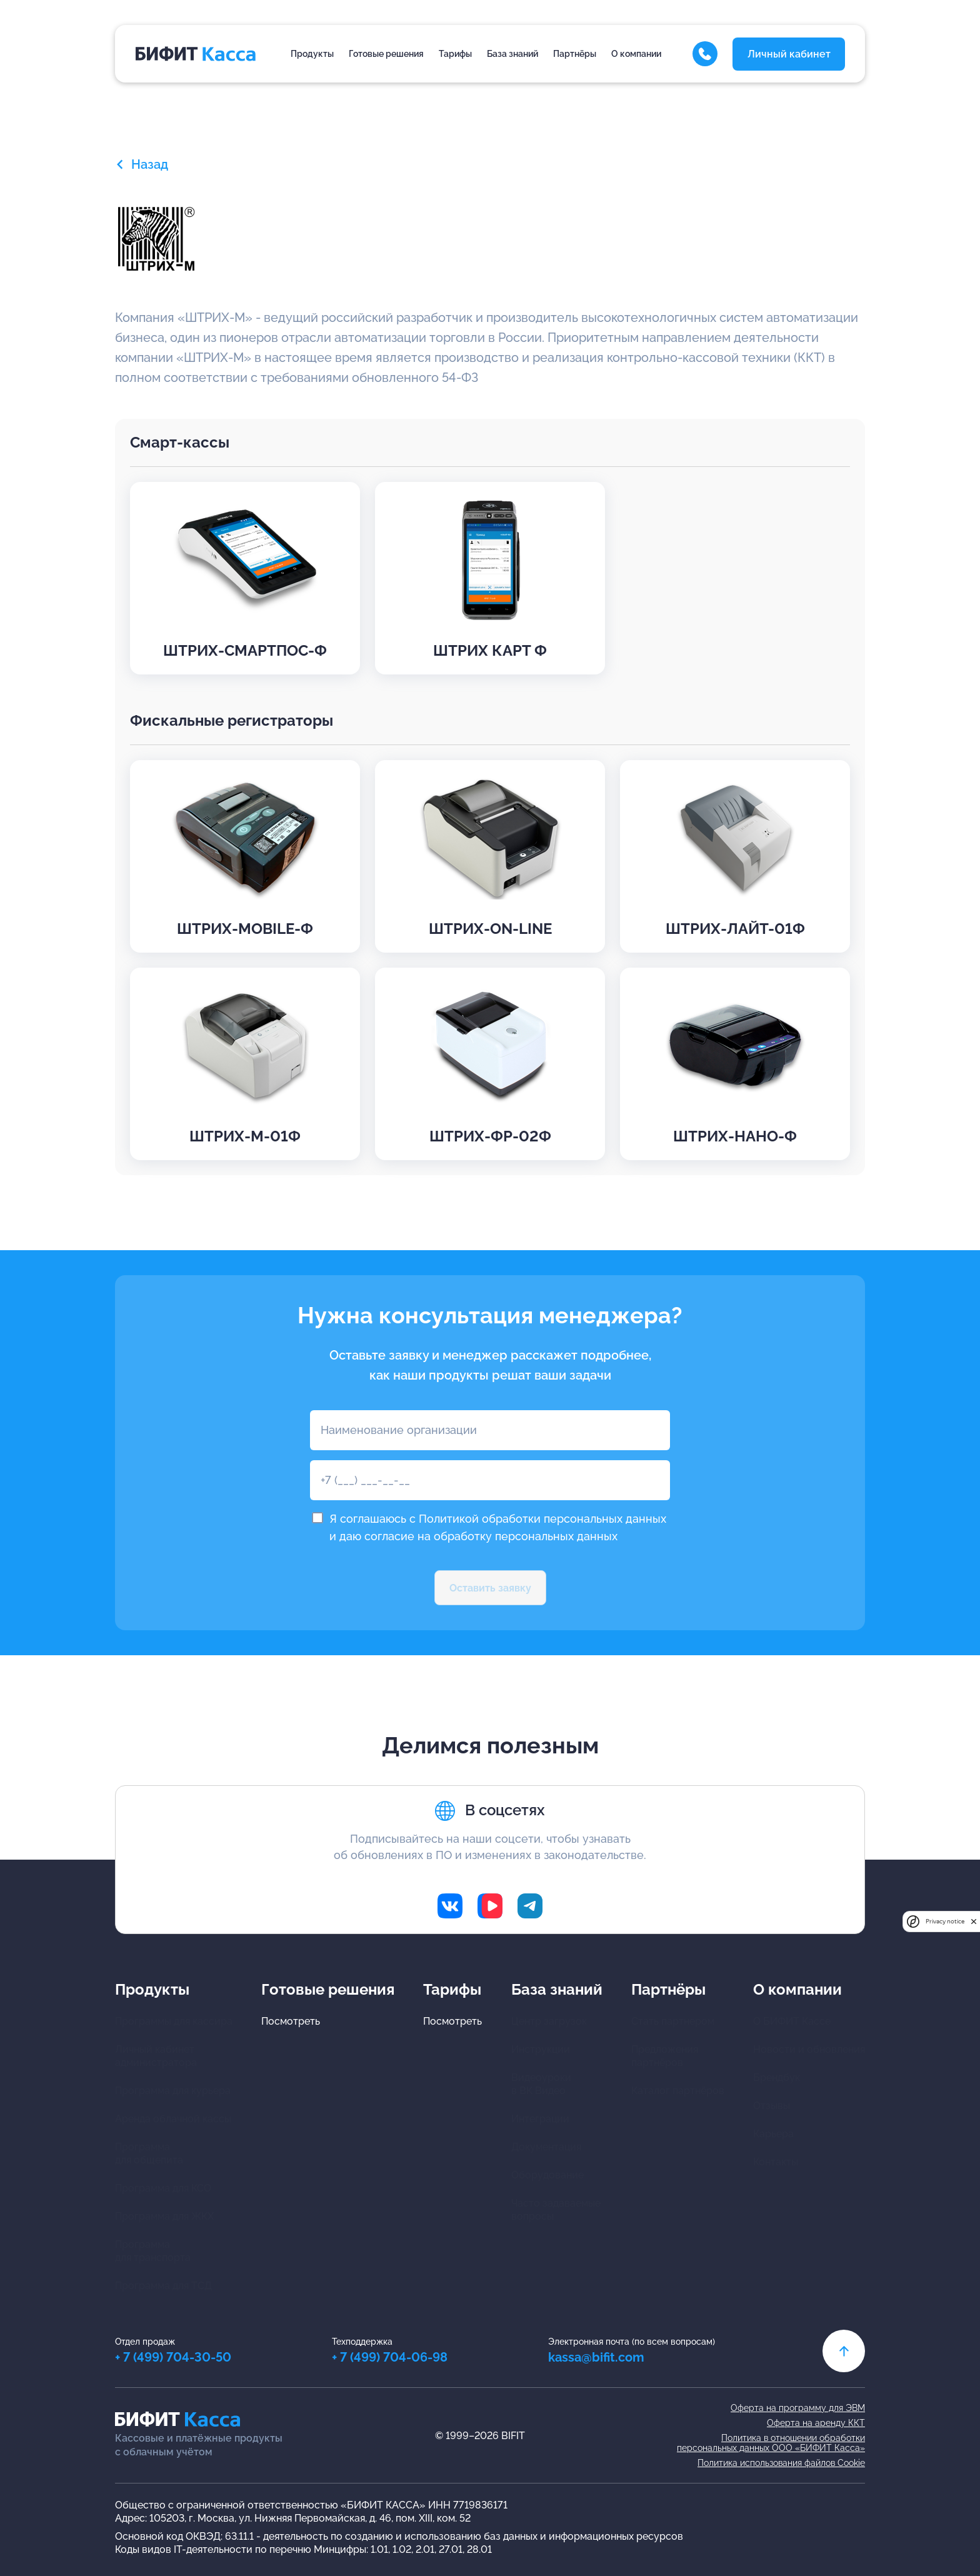  I want to click on Программа для транспорта, so click(153, 2250).